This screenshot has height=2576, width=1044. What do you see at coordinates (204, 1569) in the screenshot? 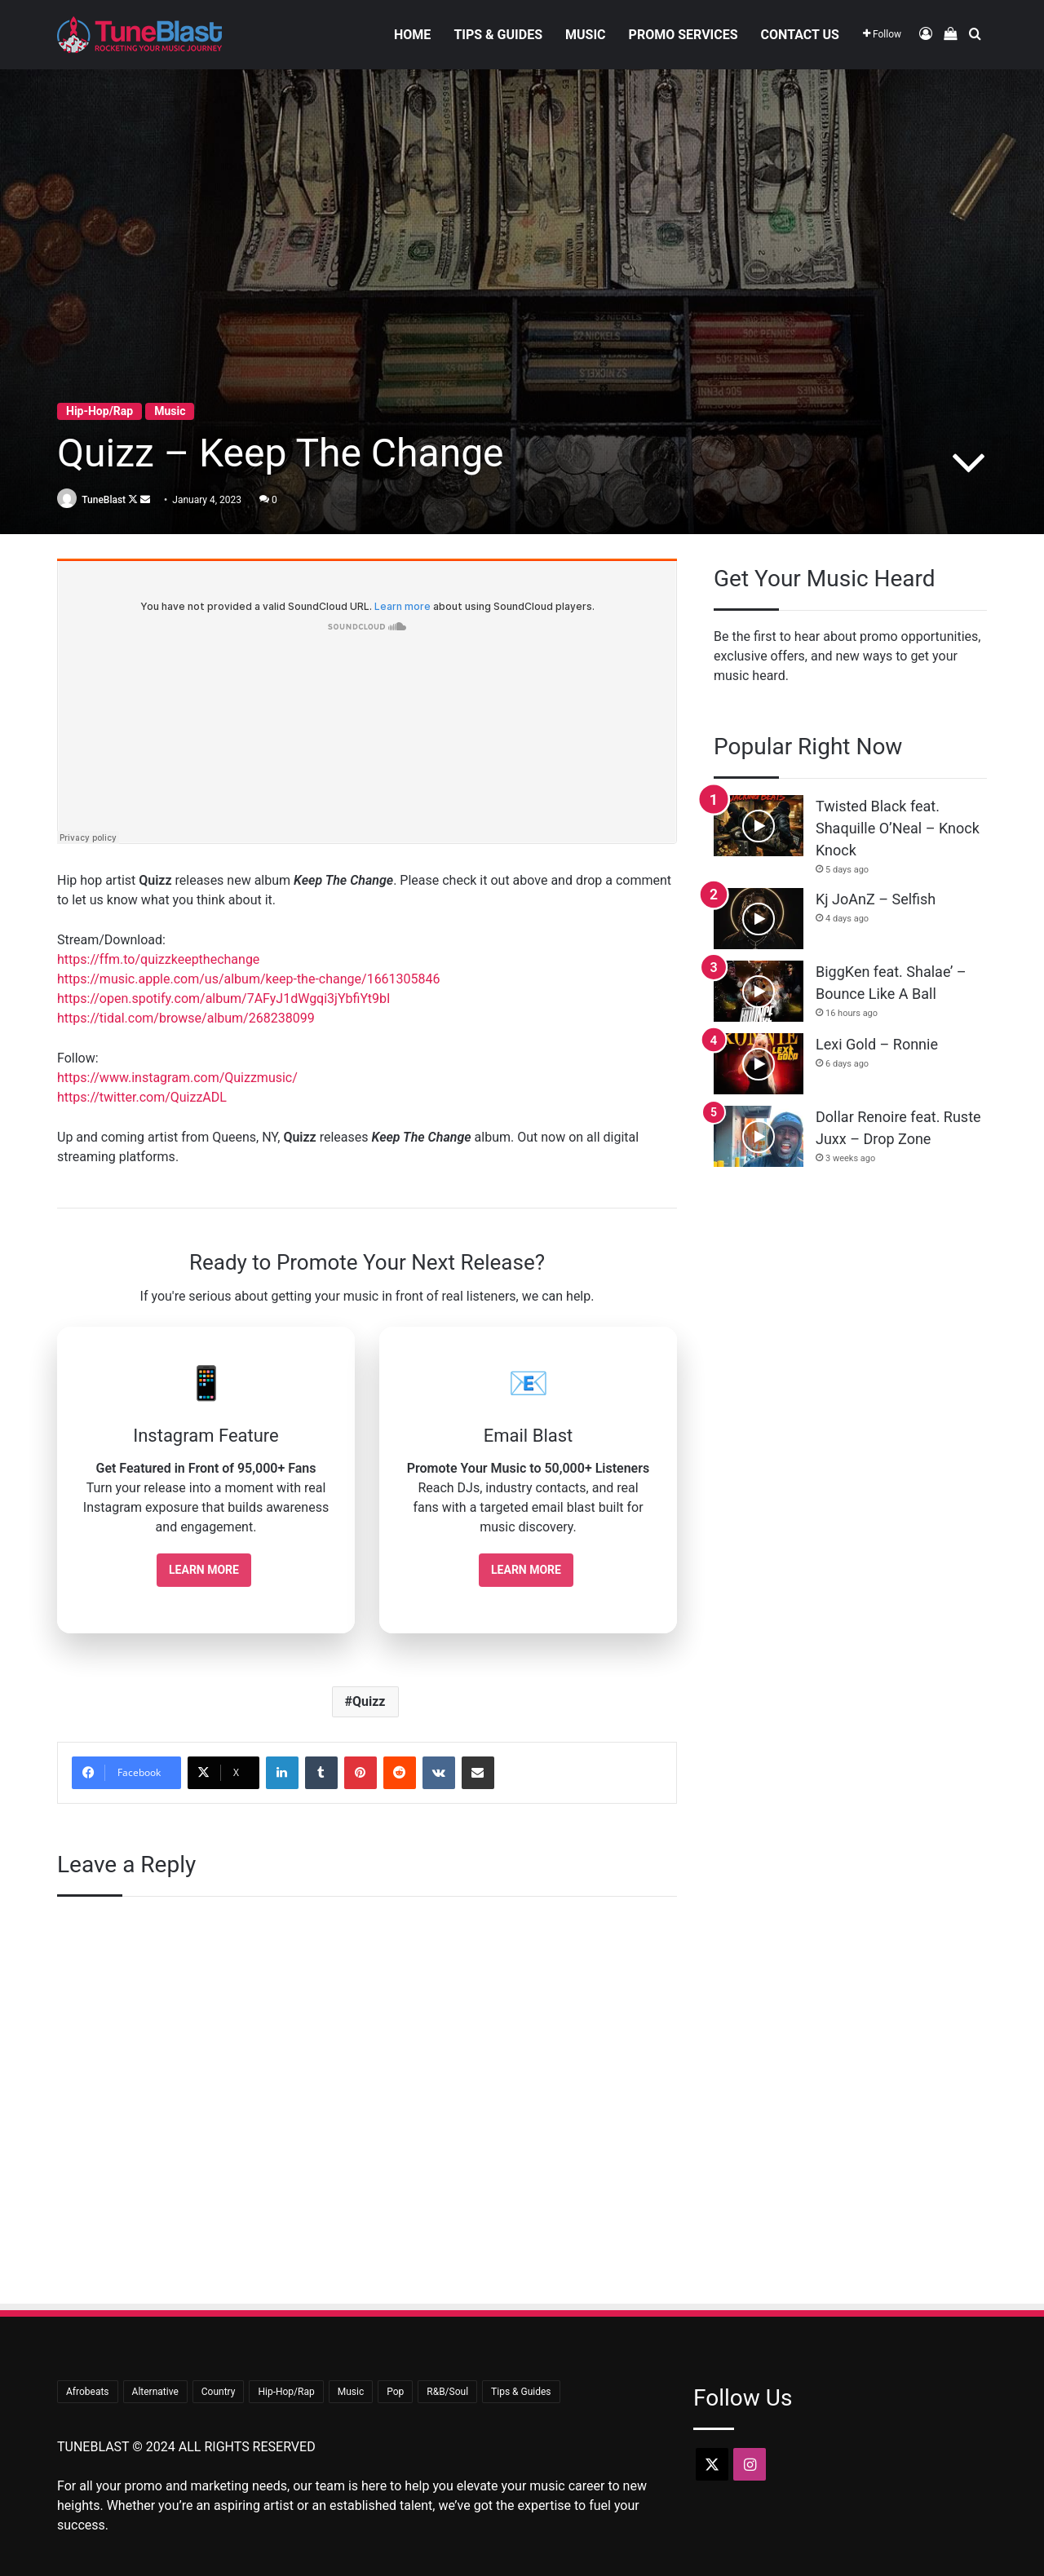
I see `Learn More` at bounding box center [204, 1569].